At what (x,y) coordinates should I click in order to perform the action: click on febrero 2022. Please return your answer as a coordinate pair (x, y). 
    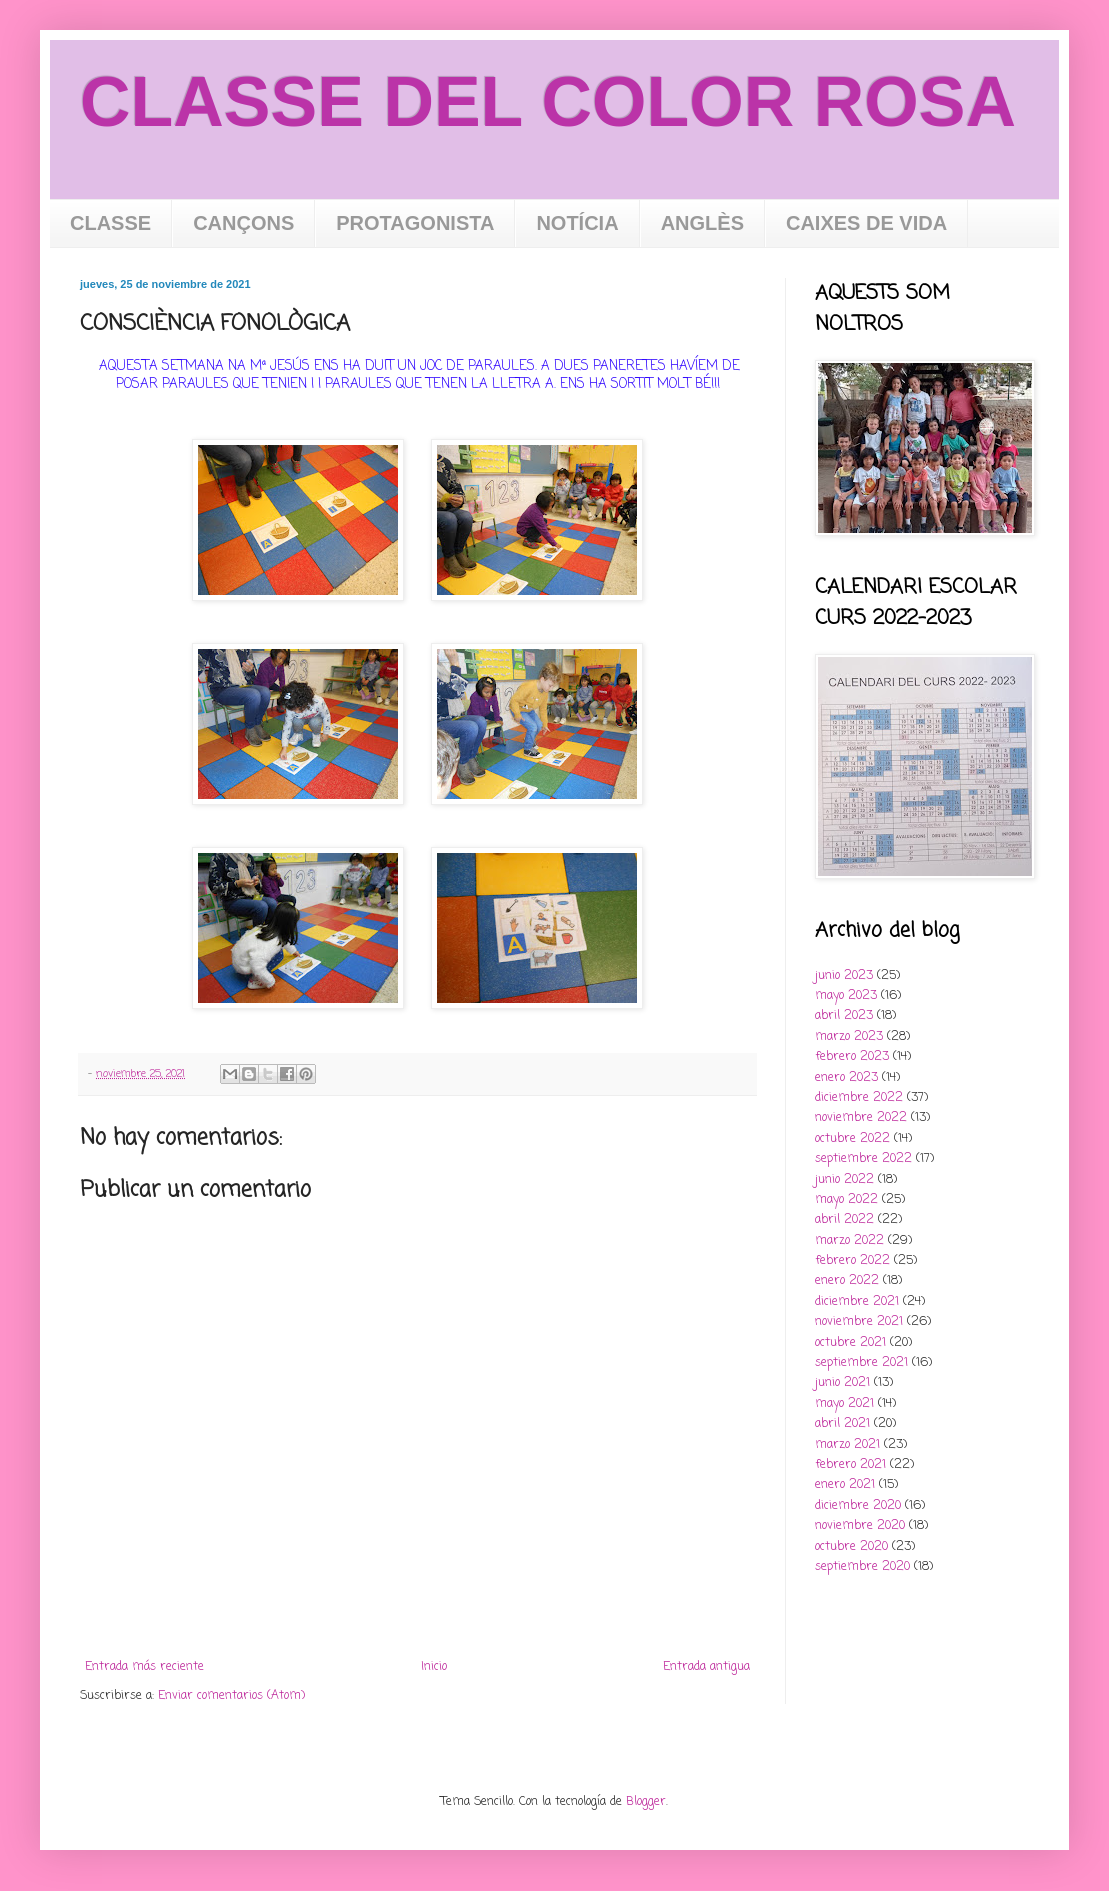
    Looking at the image, I should click on (852, 1261).